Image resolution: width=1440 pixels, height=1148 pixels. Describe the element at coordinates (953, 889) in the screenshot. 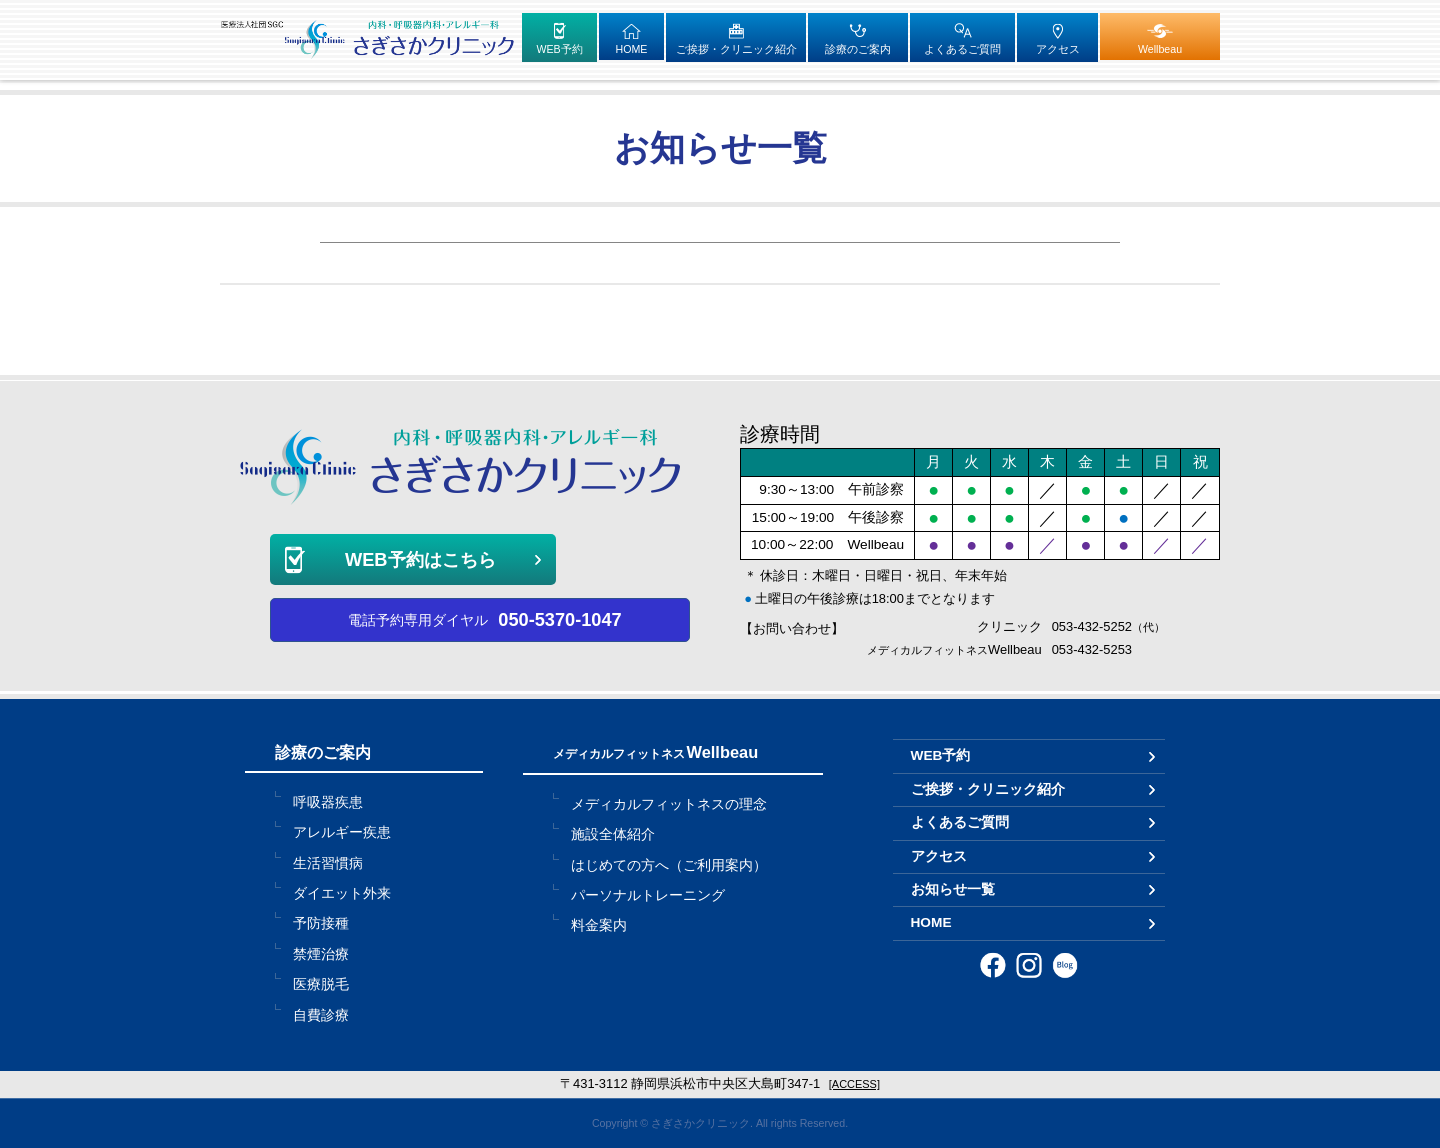

I see `お知らせ一覧` at that location.